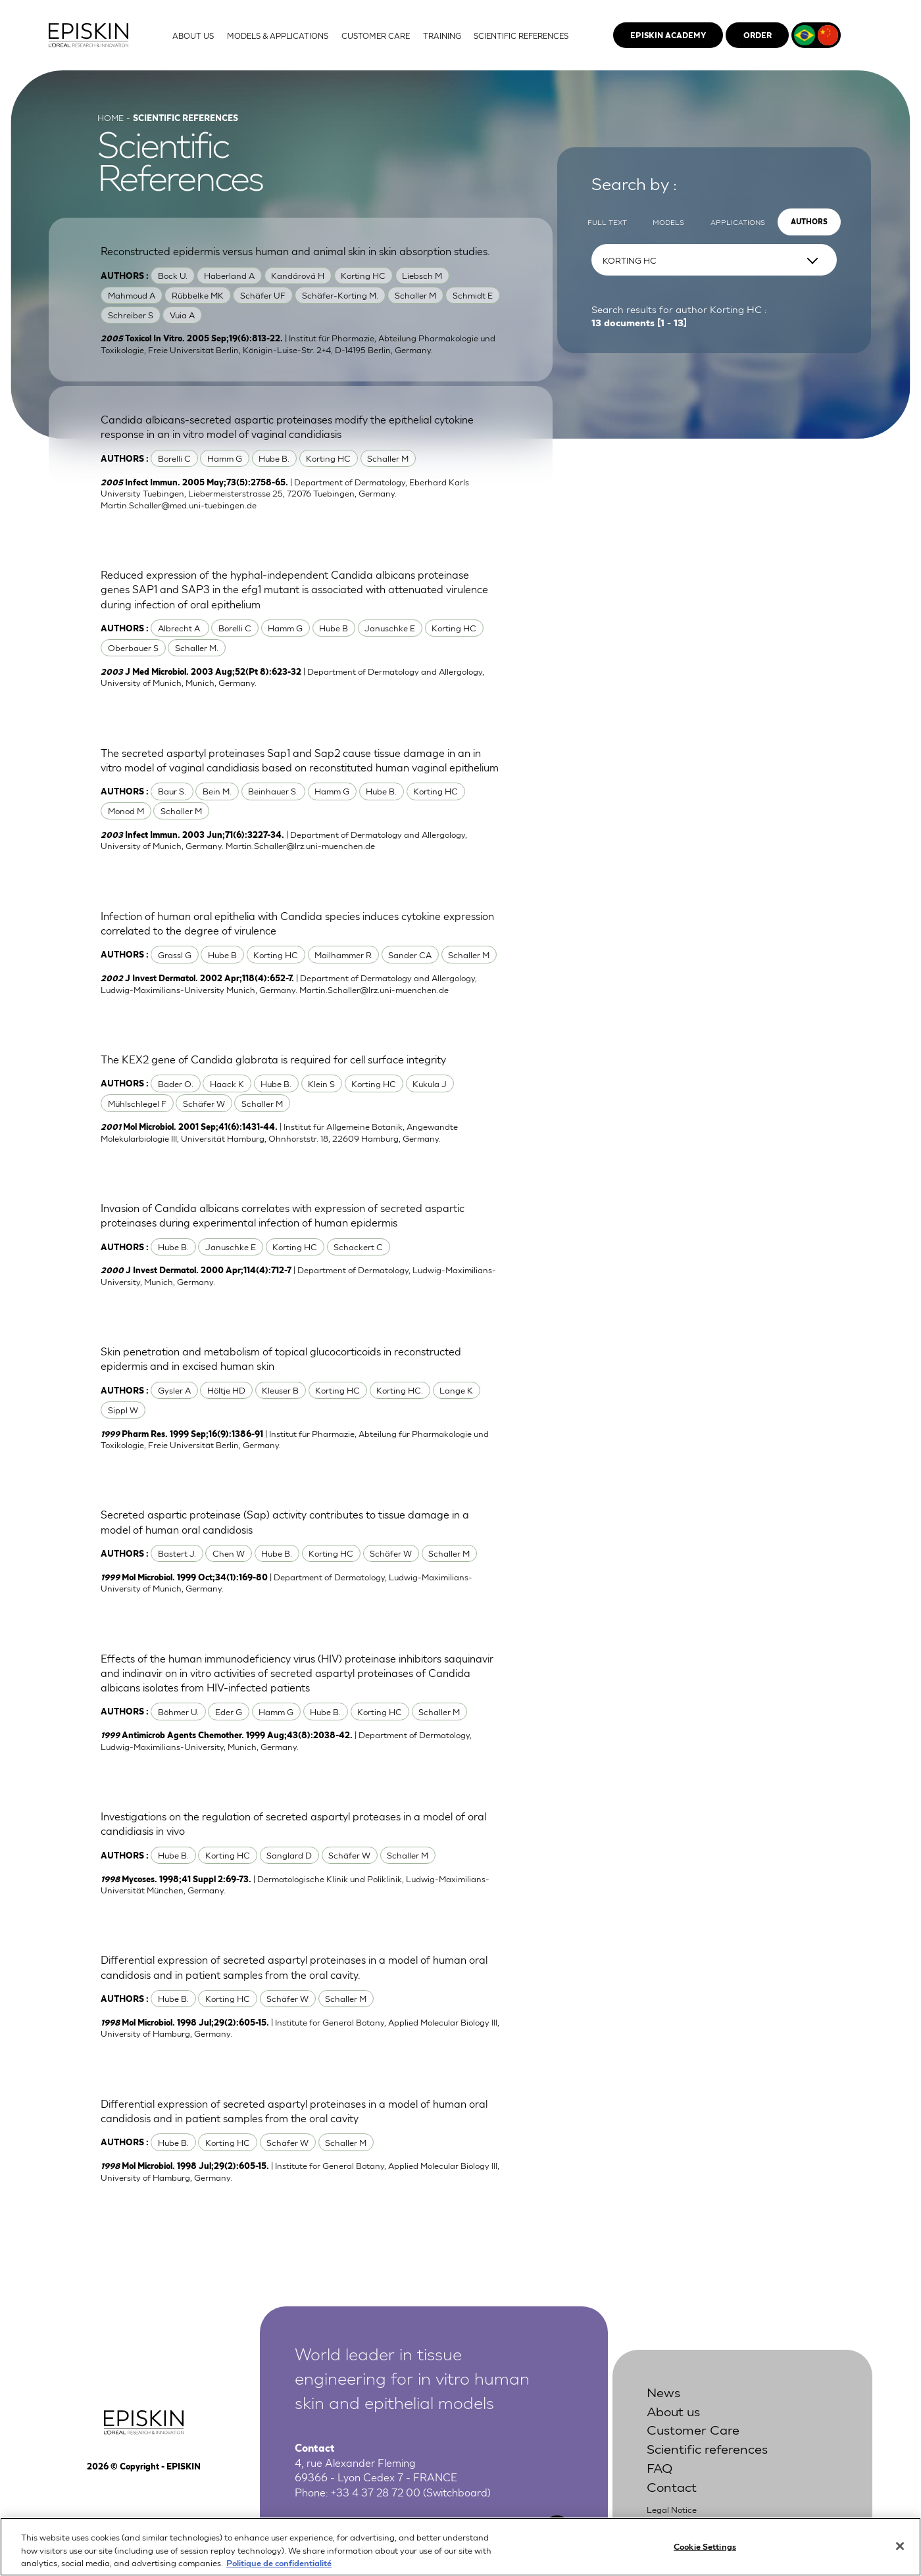 The image size is (921, 2576). What do you see at coordinates (673, 2410) in the screenshot?
I see `About us` at bounding box center [673, 2410].